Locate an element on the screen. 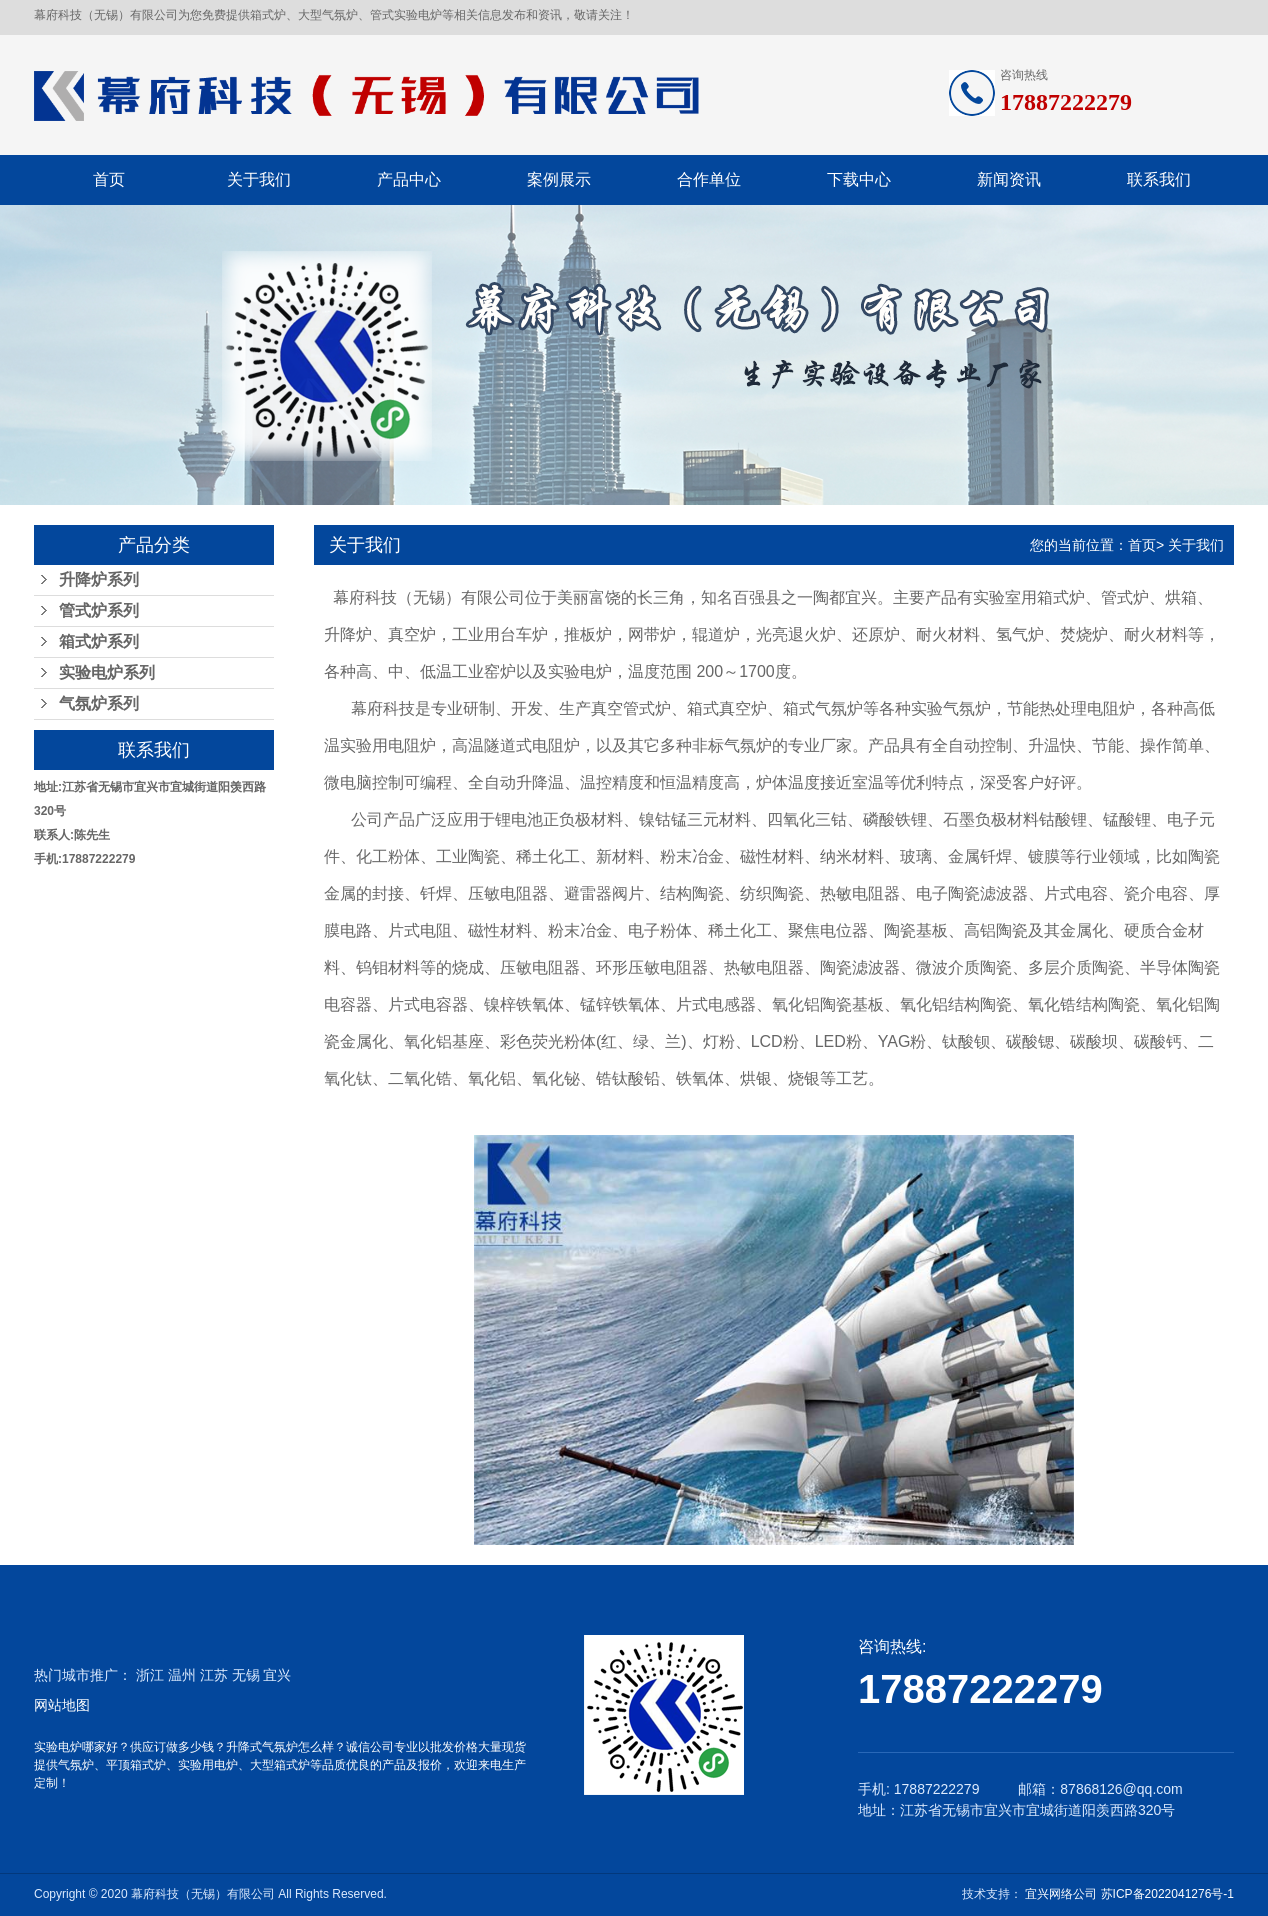  苏ICP备2022041276号-1 is located at coordinates (1167, 1894).